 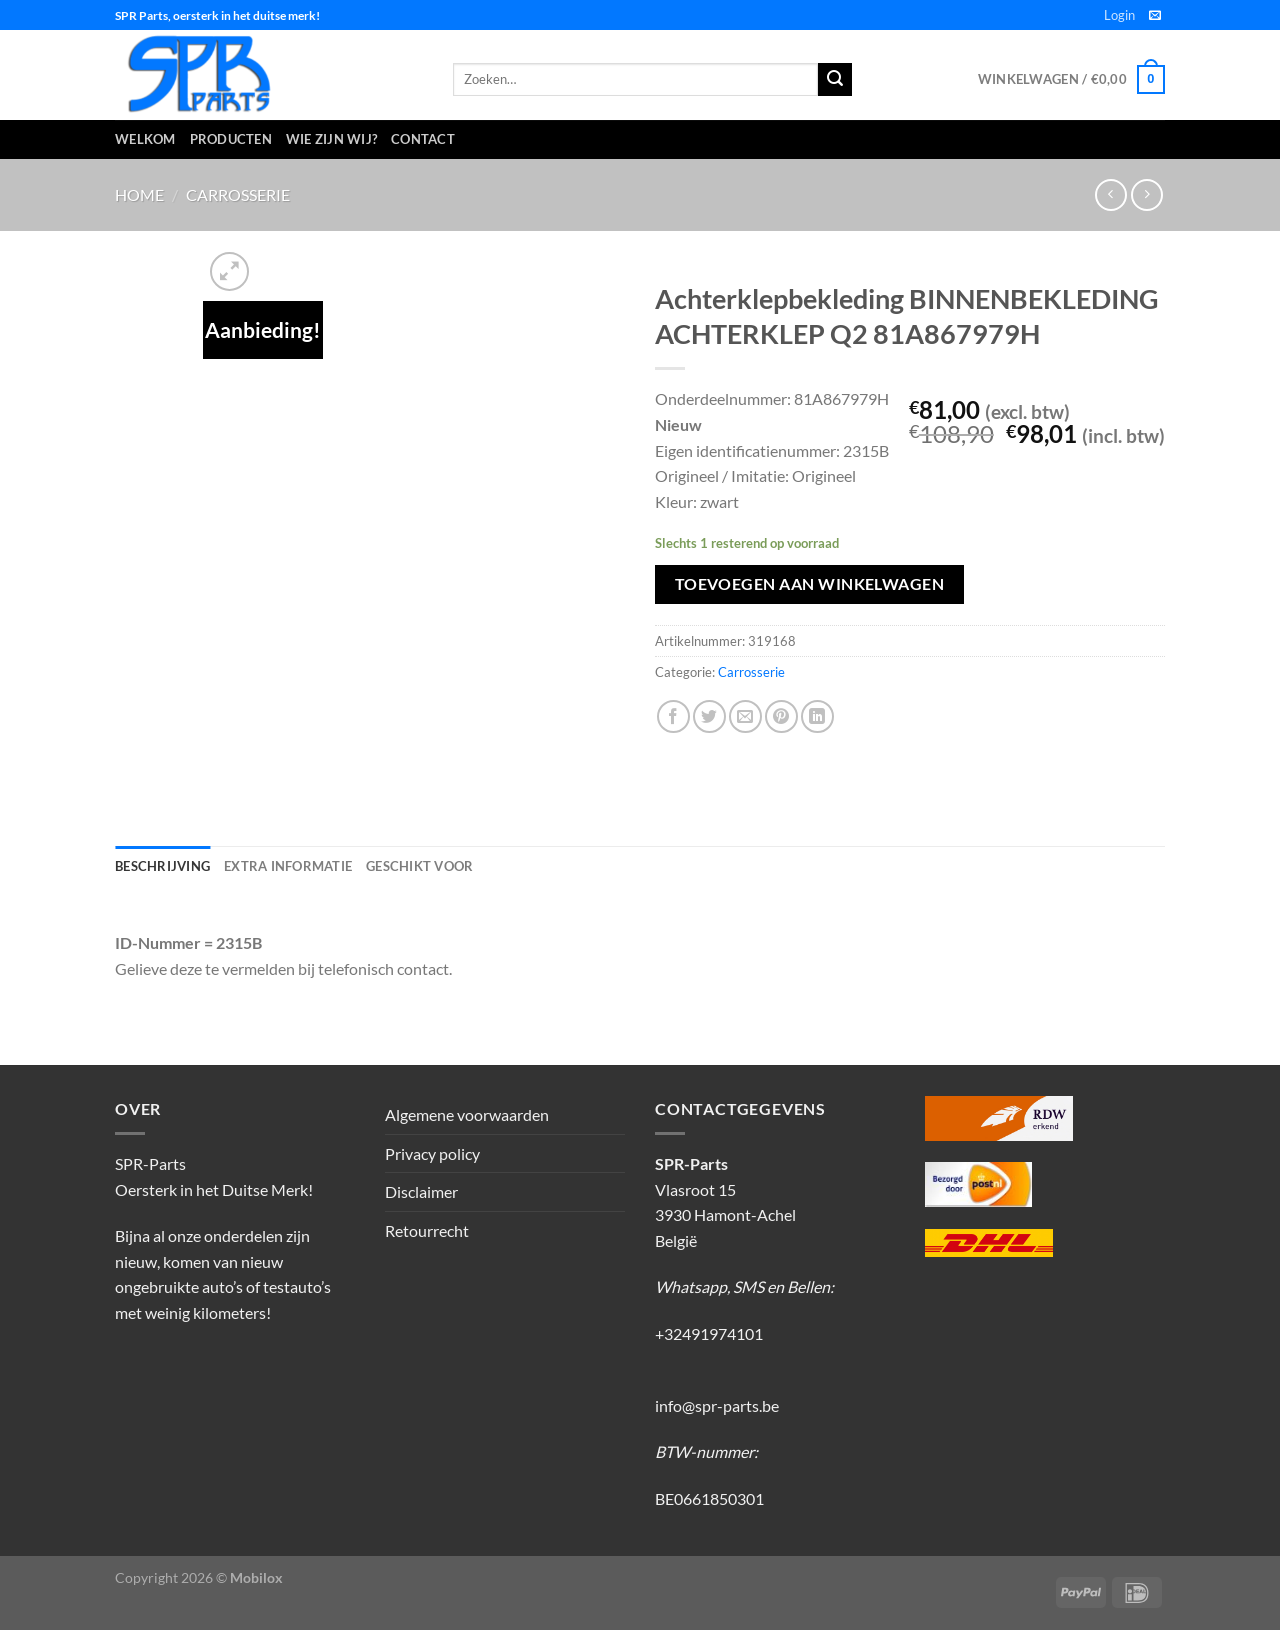 I want to click on Welkom, so click(x=145, y=139).